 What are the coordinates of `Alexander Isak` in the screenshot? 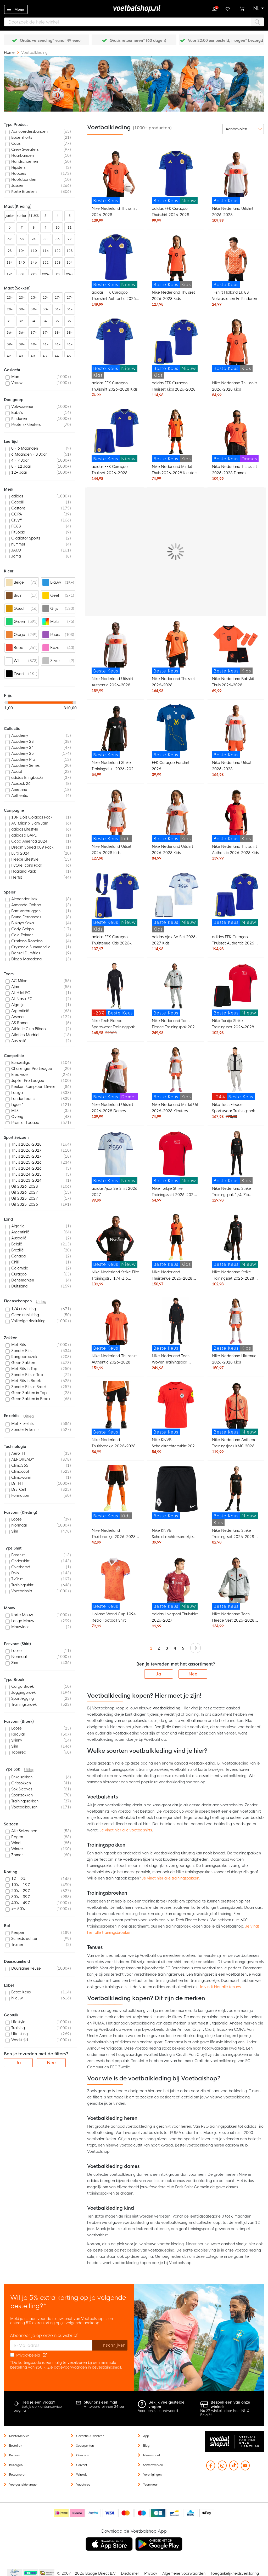 It's located at (24, 899).